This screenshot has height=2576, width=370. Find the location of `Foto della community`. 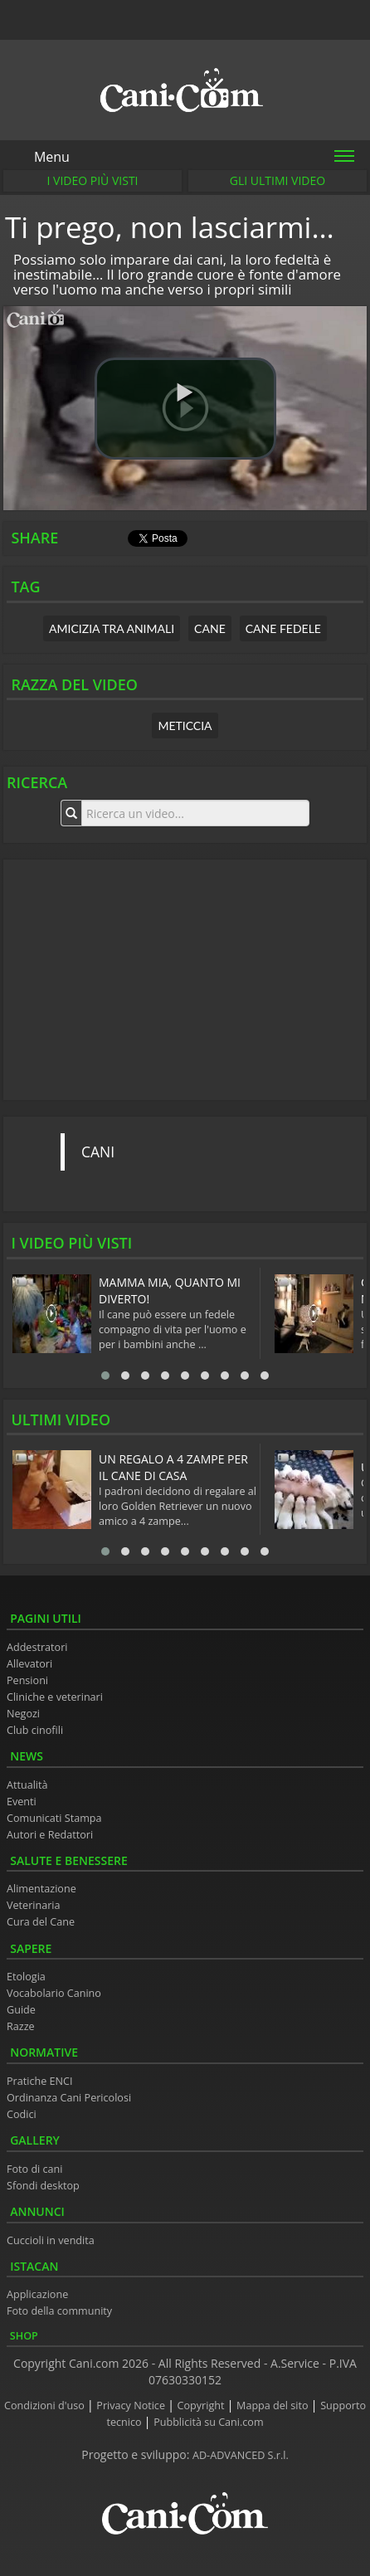

Foto della community is located at coordinates (59, 2311).